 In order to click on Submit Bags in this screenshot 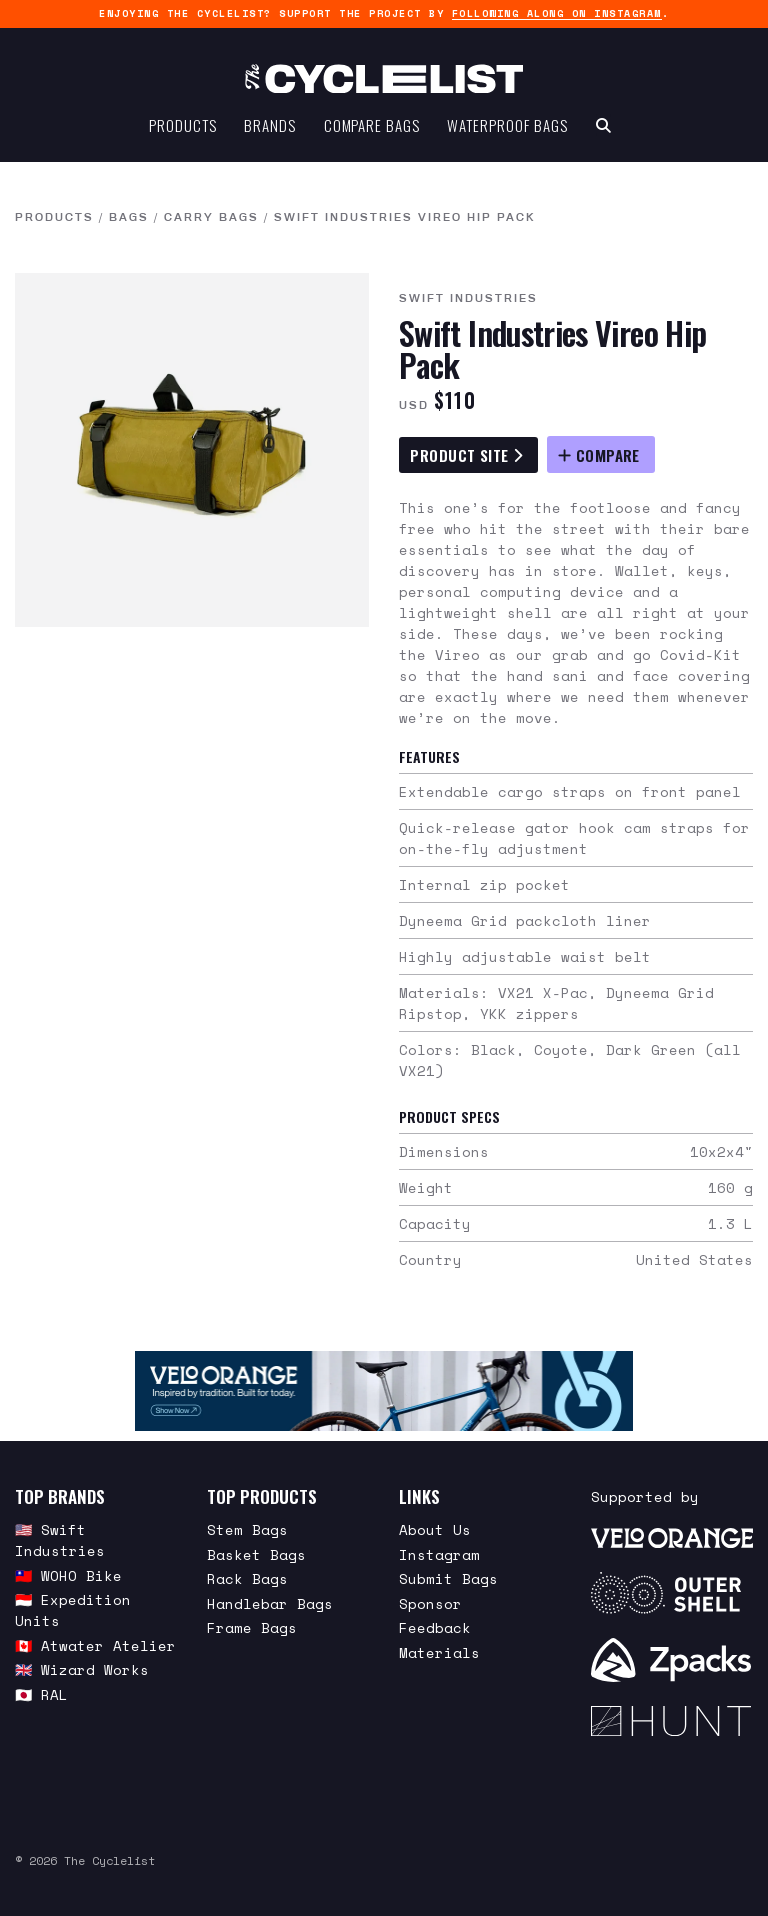, I will do `click(448, 1578)`.